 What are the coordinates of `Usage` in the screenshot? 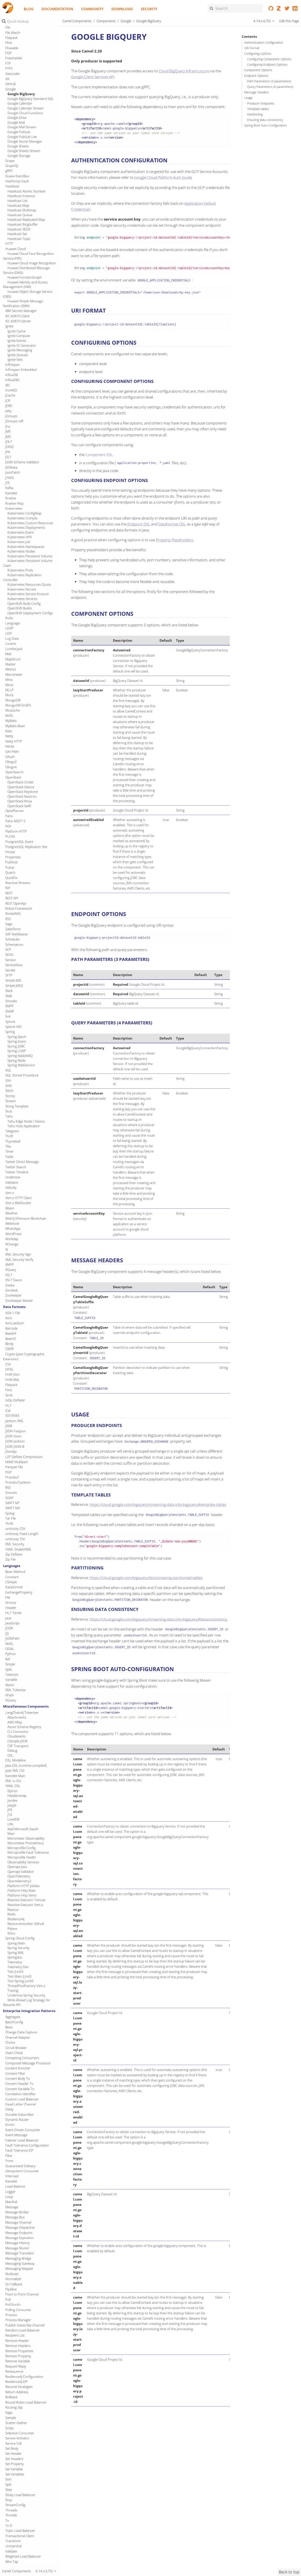 It's located at (248, 98).